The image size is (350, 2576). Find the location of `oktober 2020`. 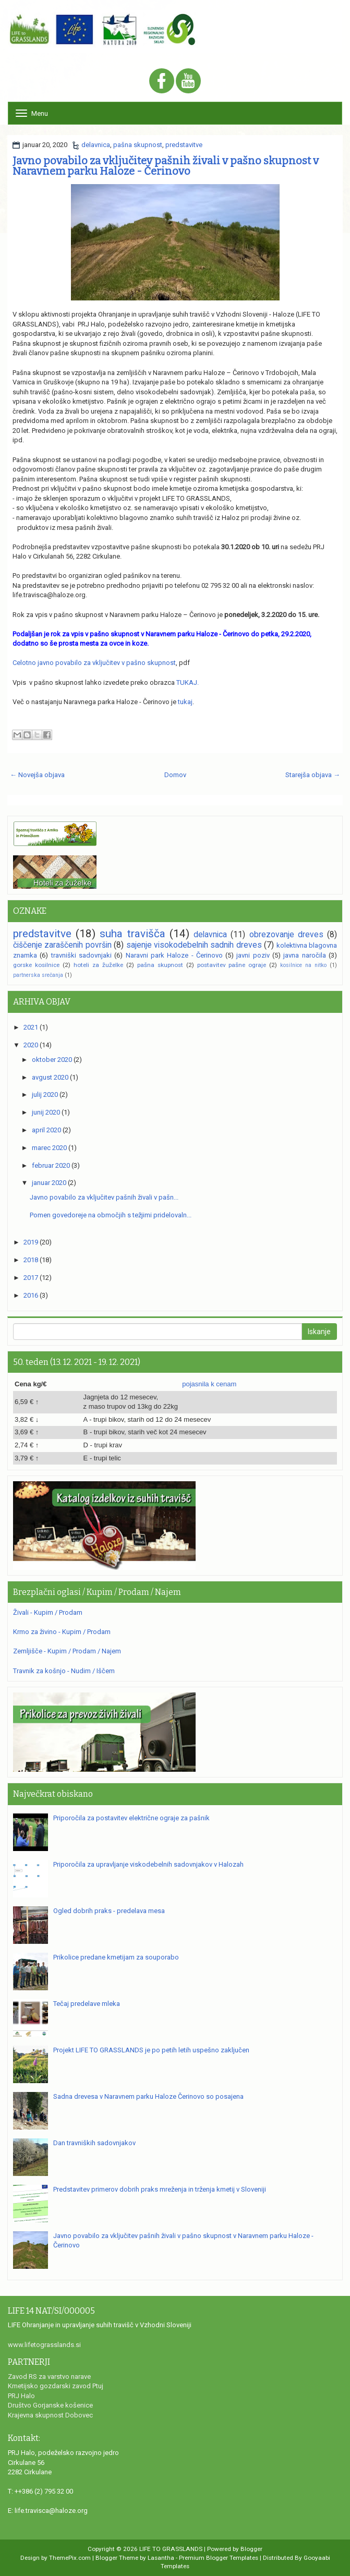

oktober 2020 is located at coordinates (52, 1059).